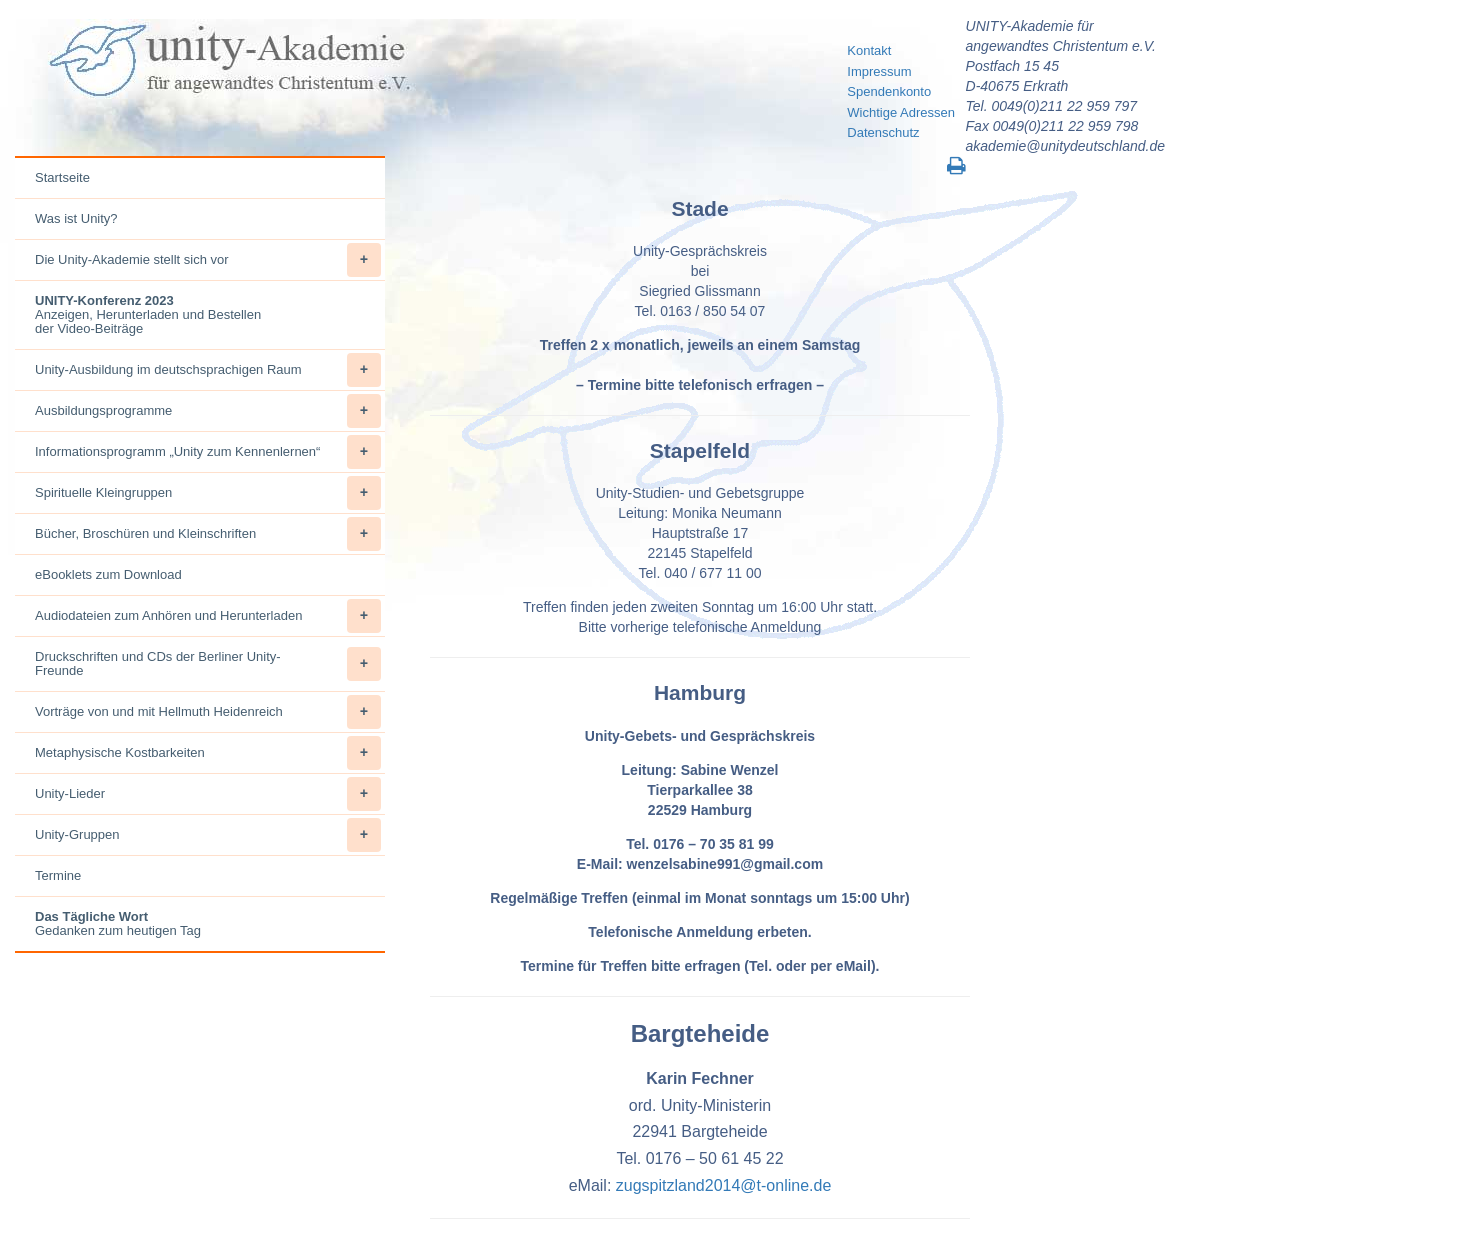 This screenshot has height=1239, width=1477. I want to click on eBooklets zum Download, so click(108, 574).